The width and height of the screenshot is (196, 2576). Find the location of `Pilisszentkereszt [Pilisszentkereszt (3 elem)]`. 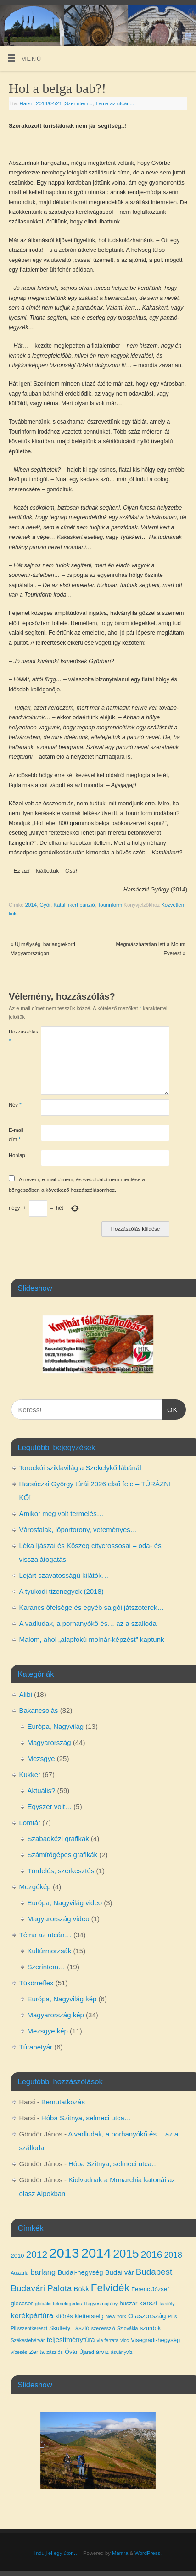

Pilisszentkereszt [Pilisszentkereszt (3 elem)] is located at coordinates (29, 2328).